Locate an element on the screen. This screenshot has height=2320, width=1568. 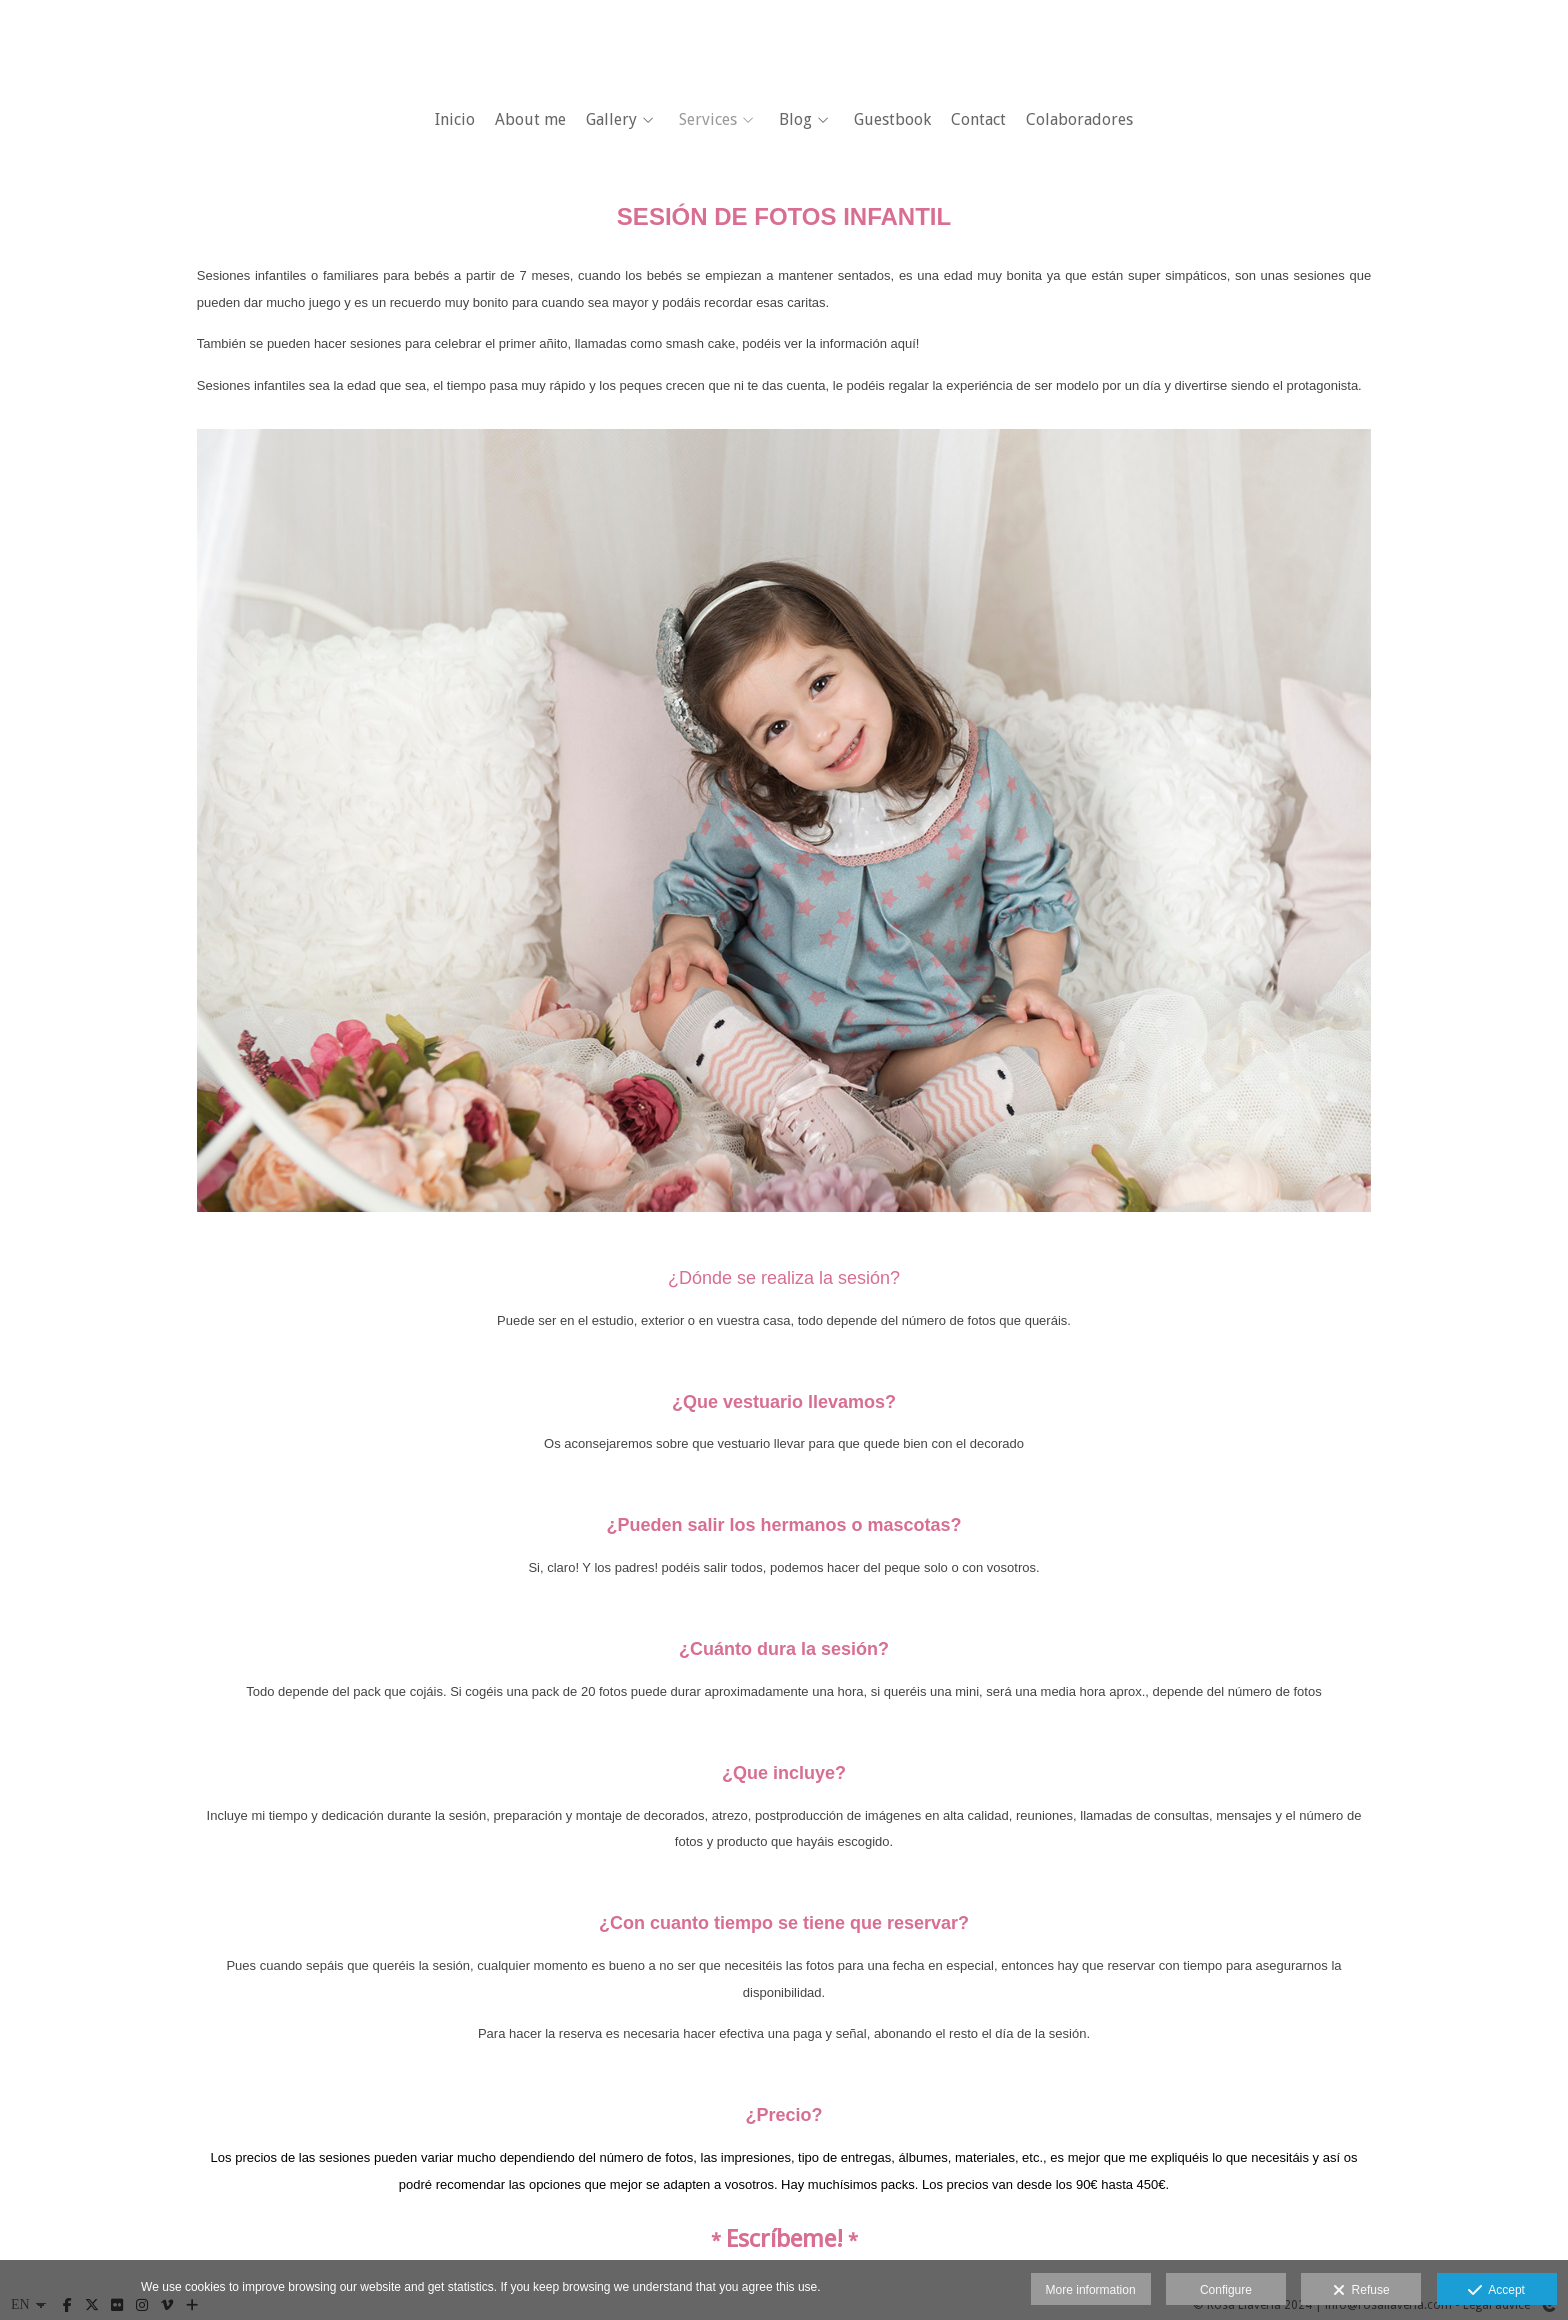
Accept is located at coordinates (1496, 2291).